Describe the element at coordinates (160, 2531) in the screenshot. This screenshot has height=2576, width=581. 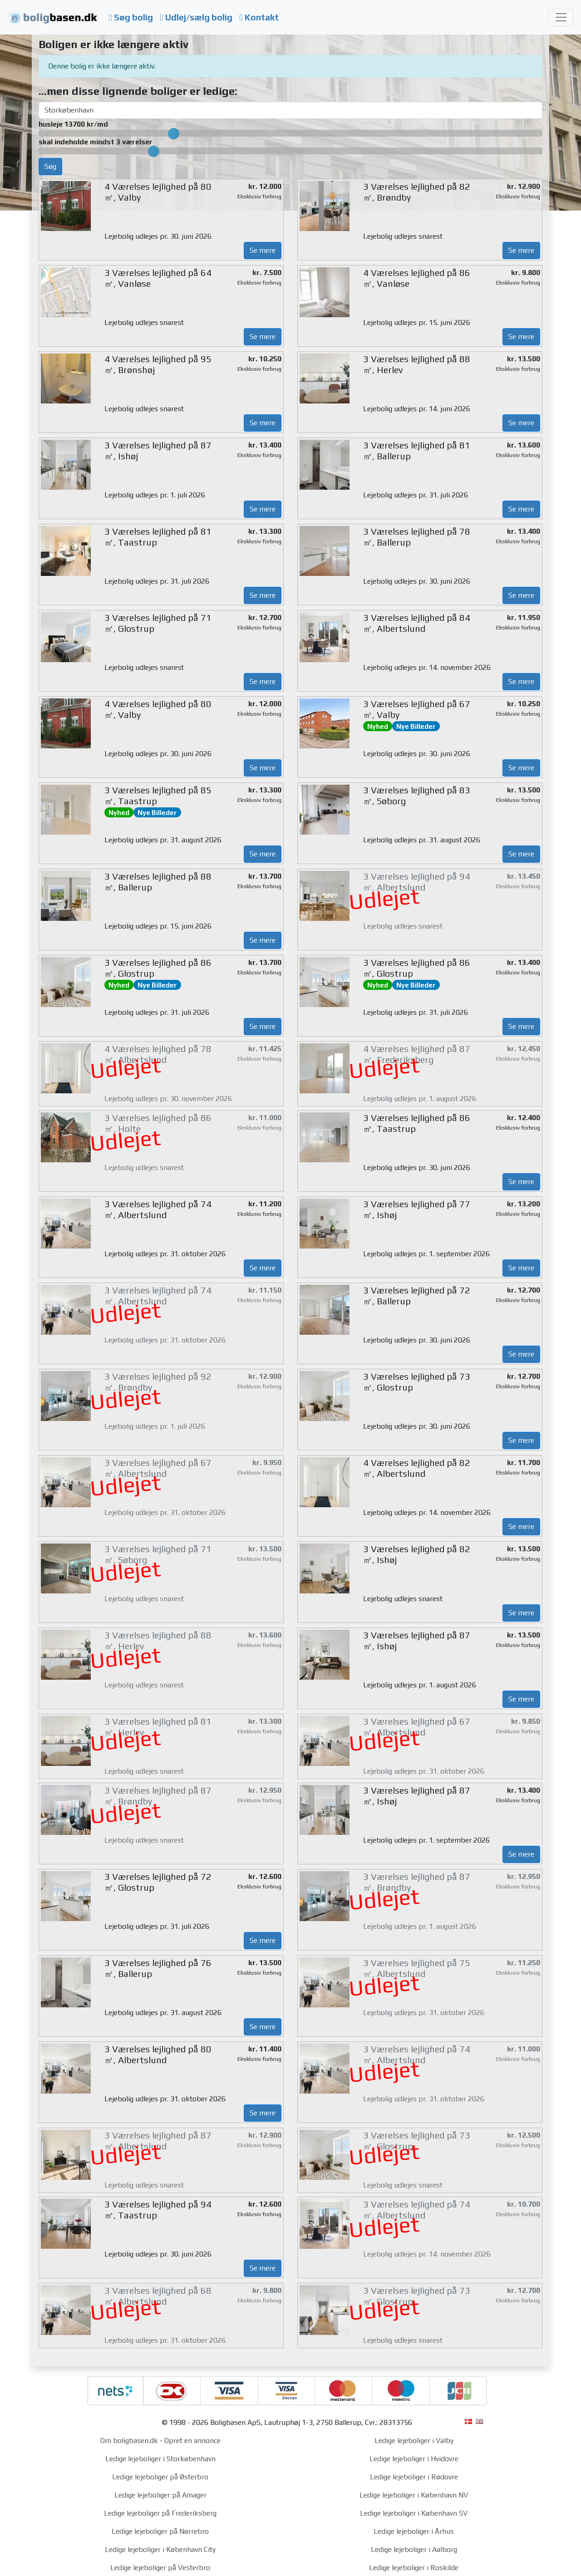
I see `Ledige lejeboliger på Nørrebro` at that location.